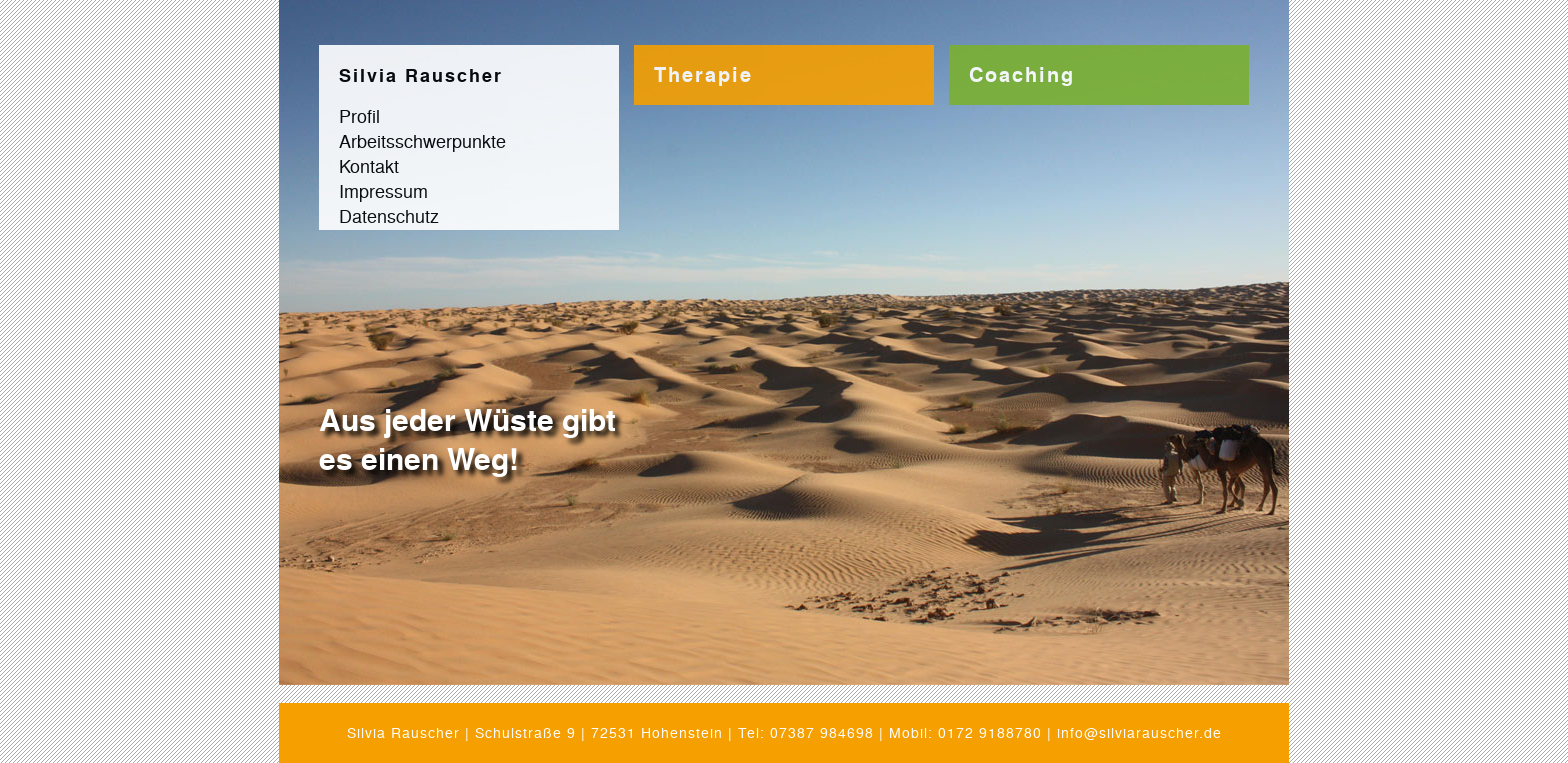 The image size is (1568, 763). What do you see at coordinates (369, 165) in the screenshot?
I see `Kontakt` at bounding box center [369, 165].